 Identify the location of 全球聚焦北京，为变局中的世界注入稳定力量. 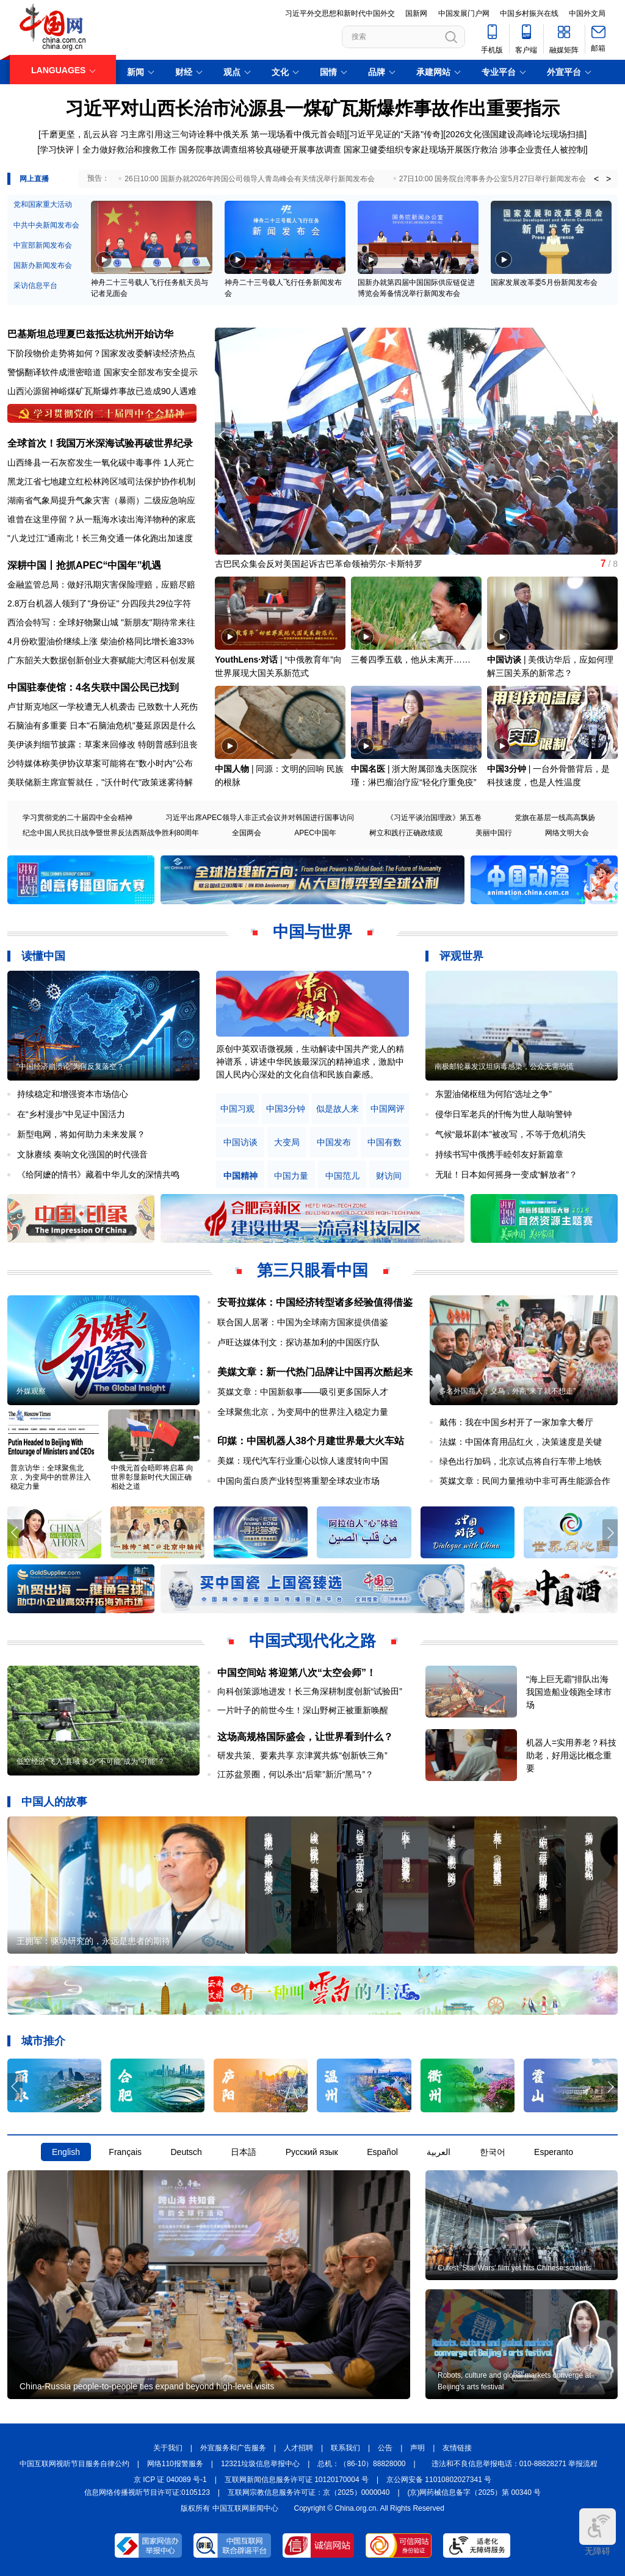
(302, 1412).